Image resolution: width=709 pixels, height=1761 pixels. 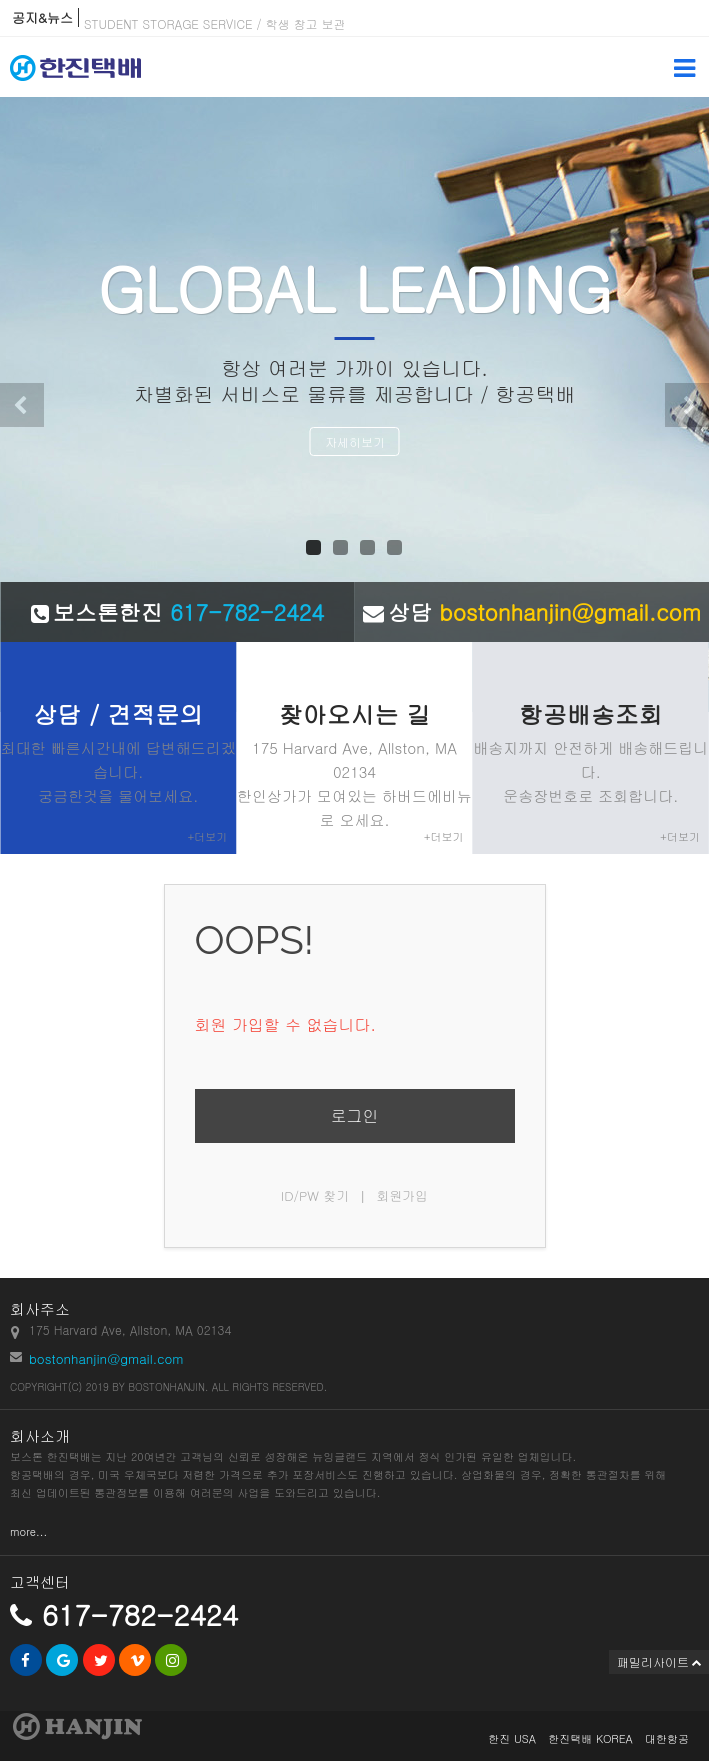 I want to click on more..., so click(x=28, y=1531).